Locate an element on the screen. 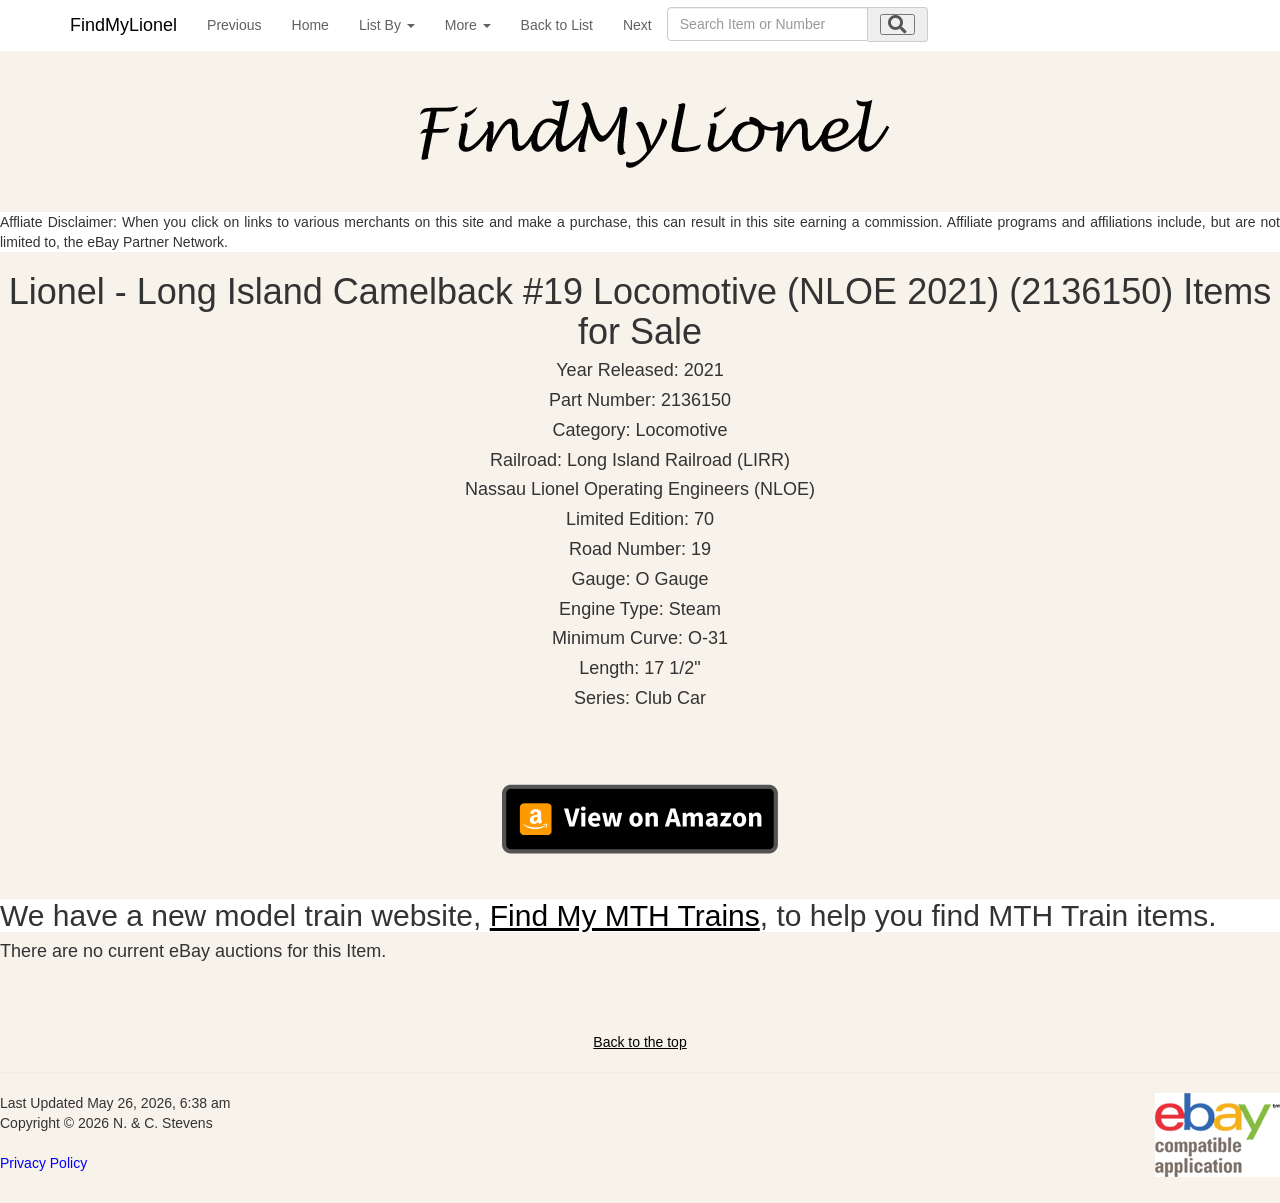 Image resolution: width=1280 pixels, height=1203 pixels. List By [button] is located at coordinates (387, 25).